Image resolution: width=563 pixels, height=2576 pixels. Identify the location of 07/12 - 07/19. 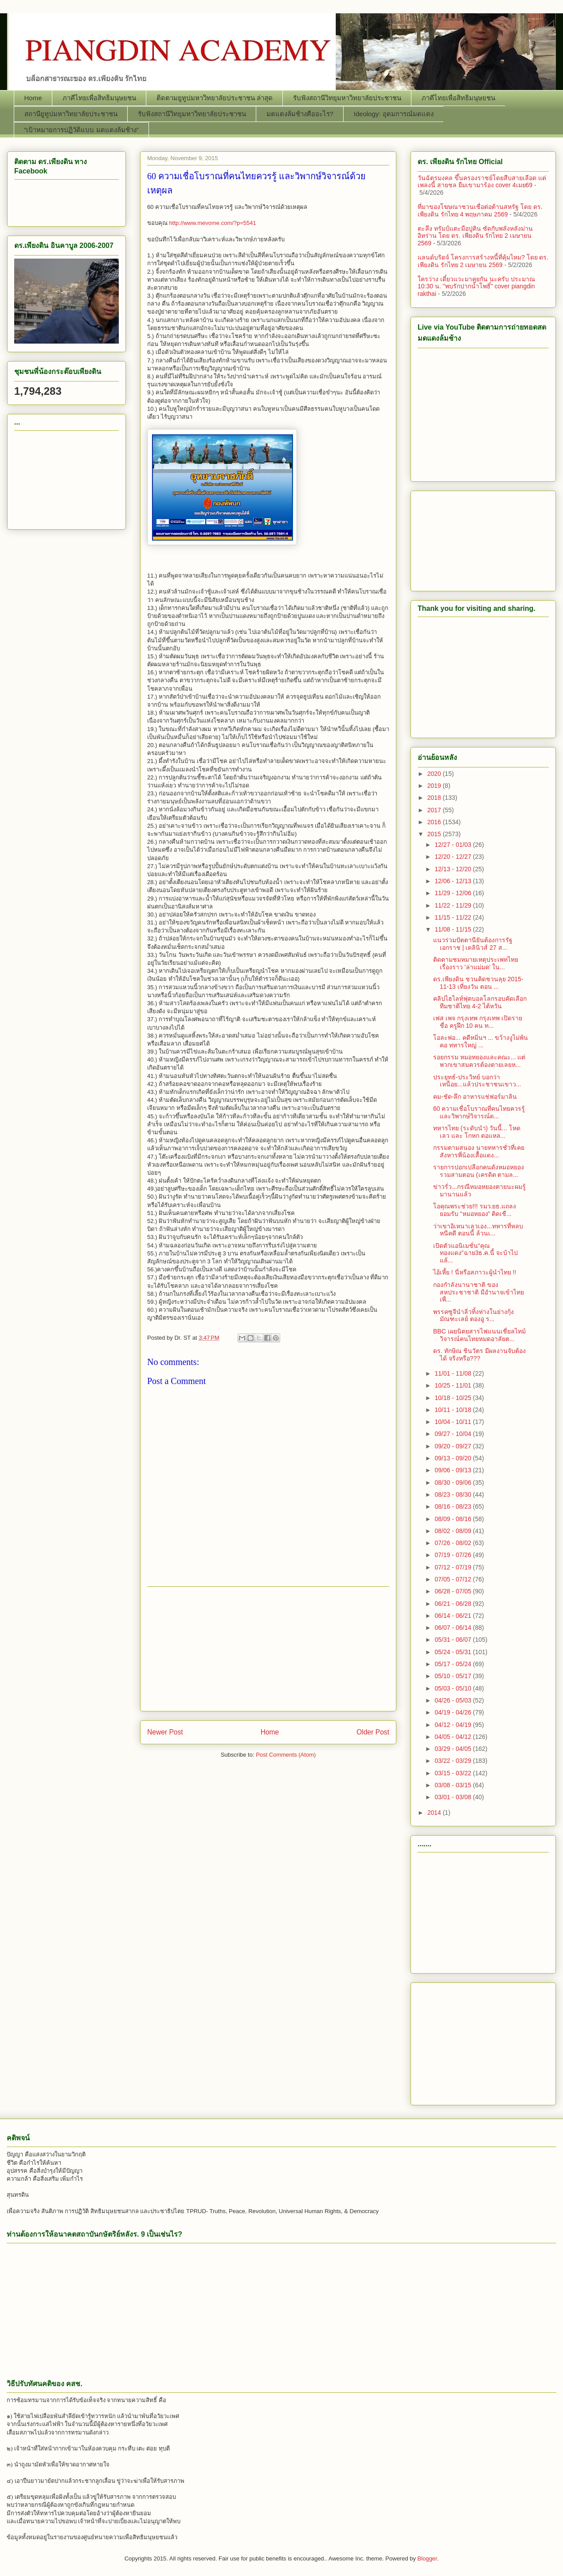
(453, 1567).